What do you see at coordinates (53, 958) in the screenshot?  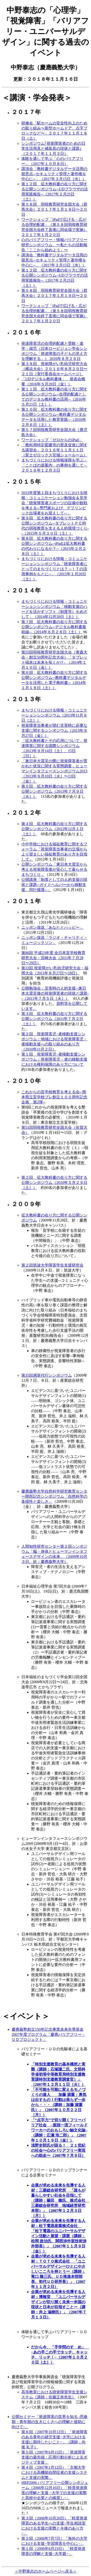 I see `第86回 平成23年度 全日本盲学校教育研究大会・宮崎大会（2011年７月28日〜29日）` at bounding box center [53, 958].